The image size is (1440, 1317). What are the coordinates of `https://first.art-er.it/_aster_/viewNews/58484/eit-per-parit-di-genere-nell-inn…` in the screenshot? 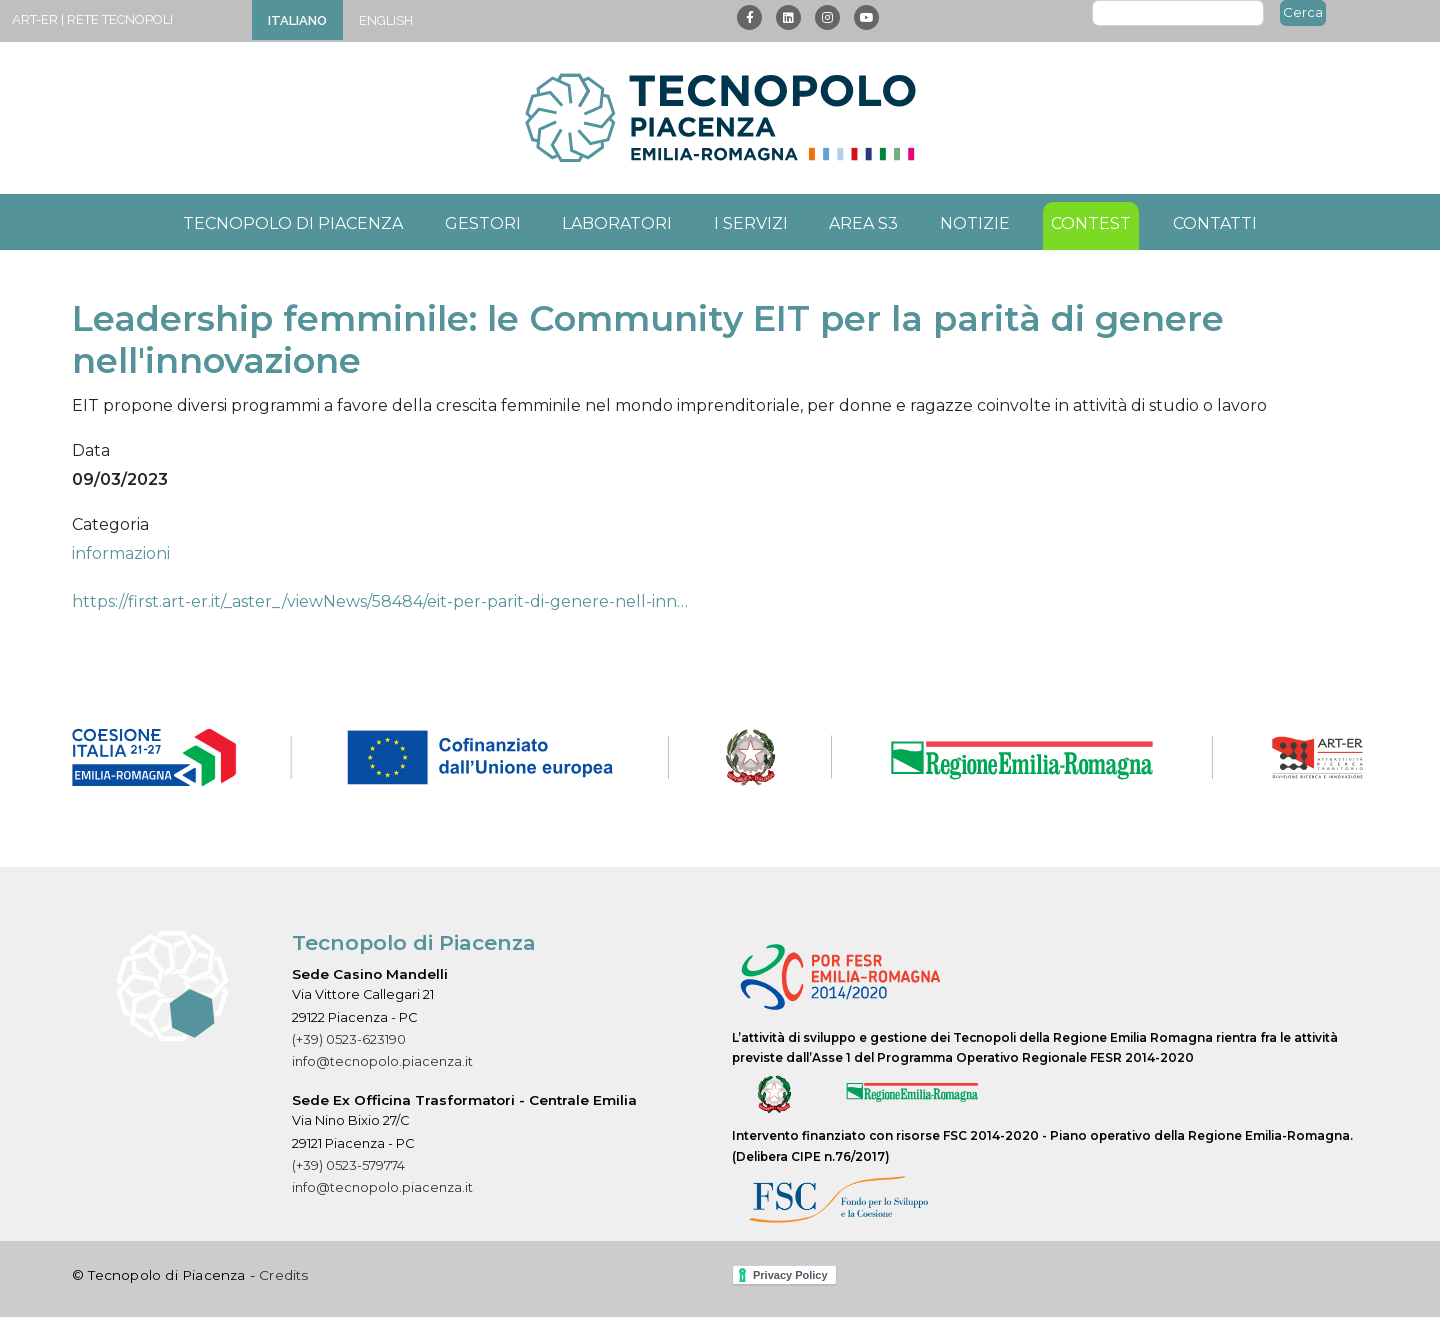 It's located at (380, 601).